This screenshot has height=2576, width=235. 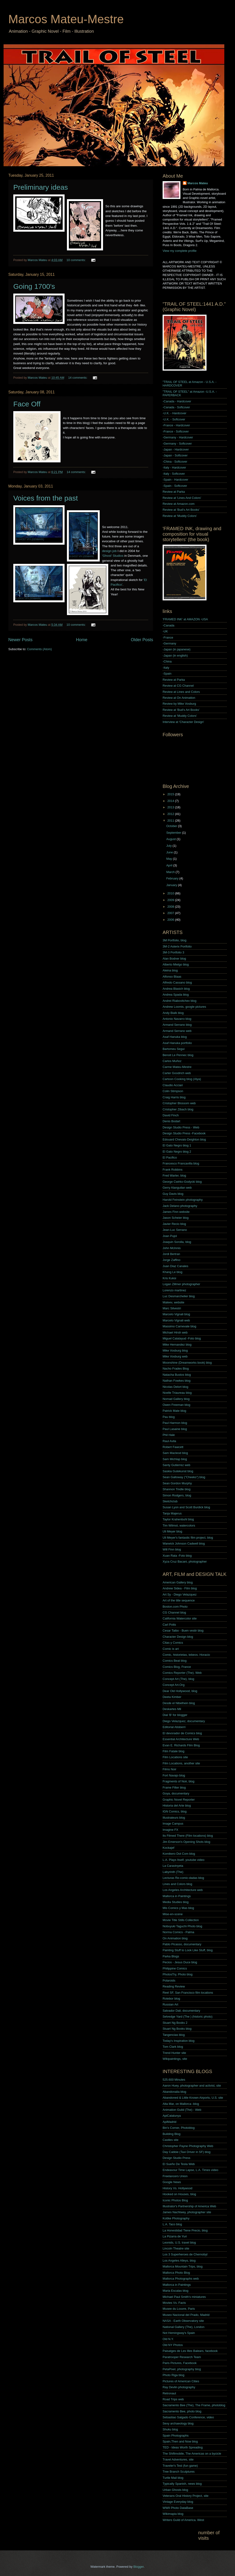 What do you see at coordinates (176, 2435) in the screenshot?
I see `Spain Photographs` at bounding box center [176, 2435].